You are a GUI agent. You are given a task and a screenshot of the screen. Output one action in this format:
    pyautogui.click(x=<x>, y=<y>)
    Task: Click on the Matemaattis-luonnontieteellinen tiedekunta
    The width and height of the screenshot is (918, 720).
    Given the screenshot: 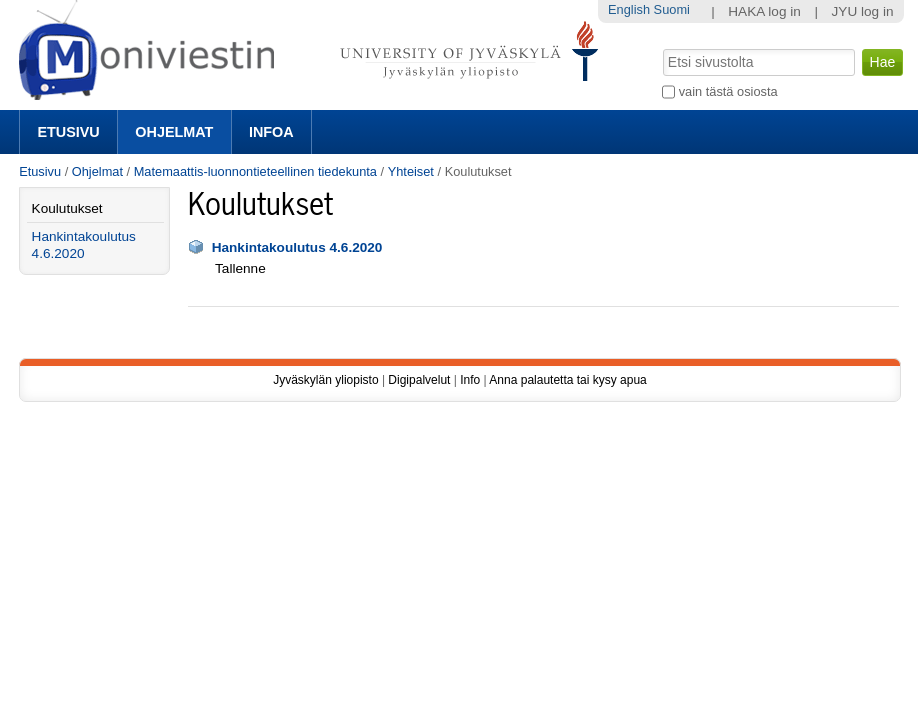 What is the action you would take?
    pyautogui.click(x=255, y=171)
    